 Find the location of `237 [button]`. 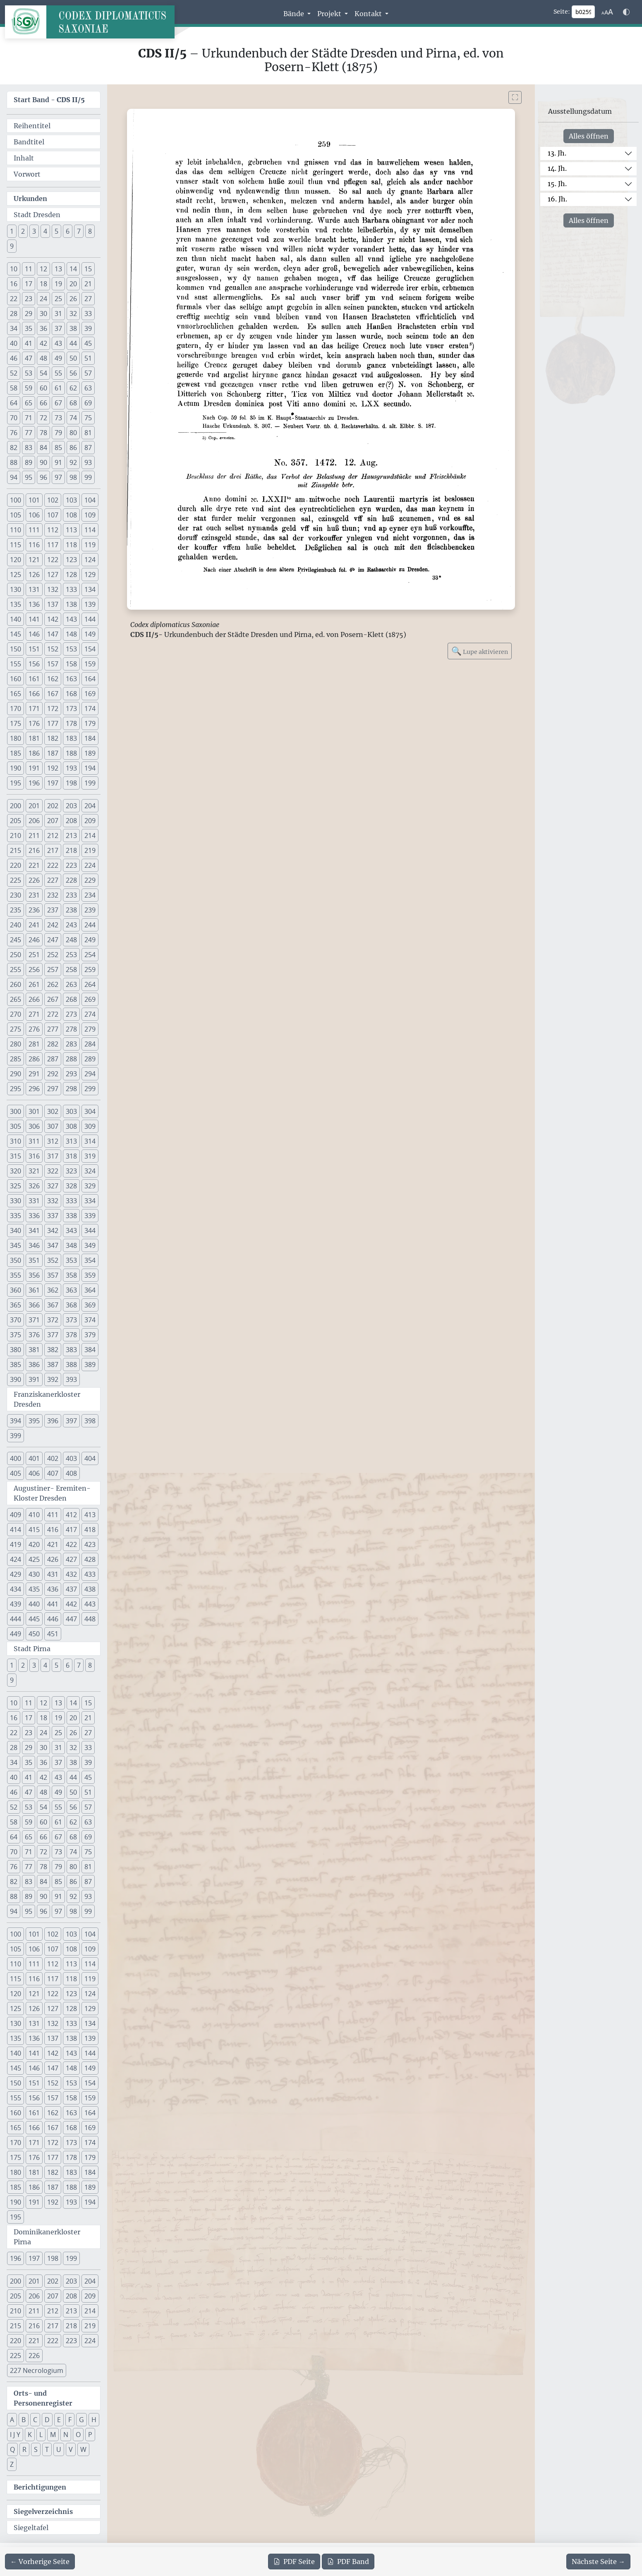

237 [button] is located at coordinates (52, 910).